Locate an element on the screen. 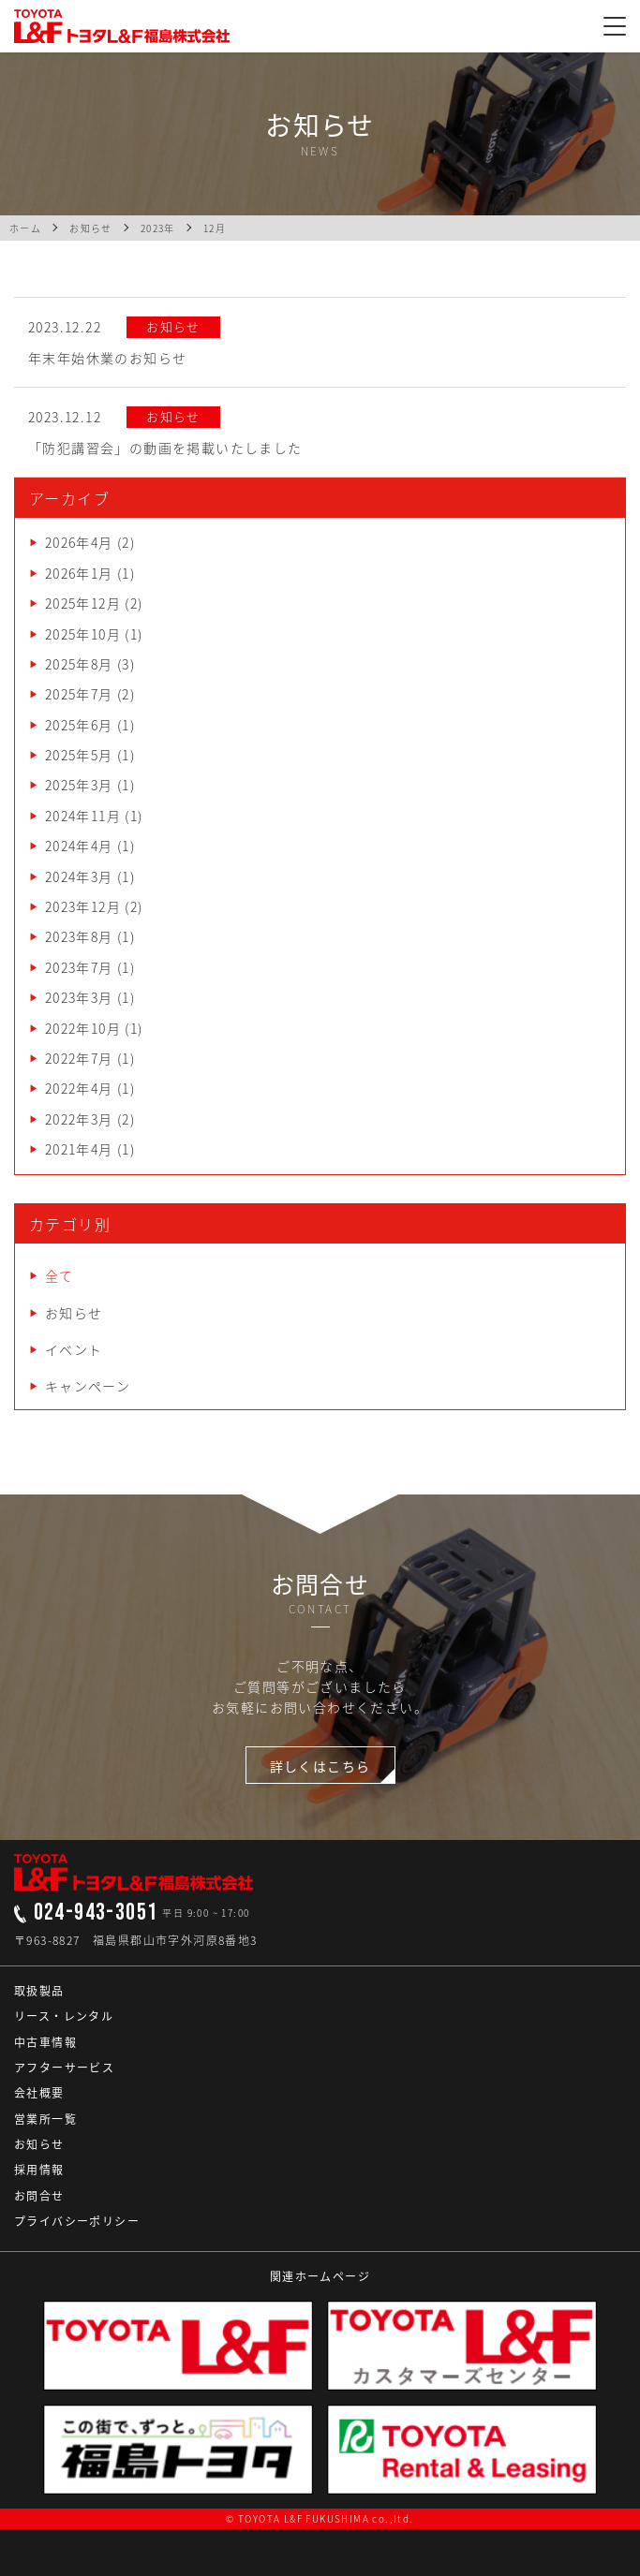 The width and height of the screenshot is (640, 2576). 会社概要 is located at coordinates (39, 2092).